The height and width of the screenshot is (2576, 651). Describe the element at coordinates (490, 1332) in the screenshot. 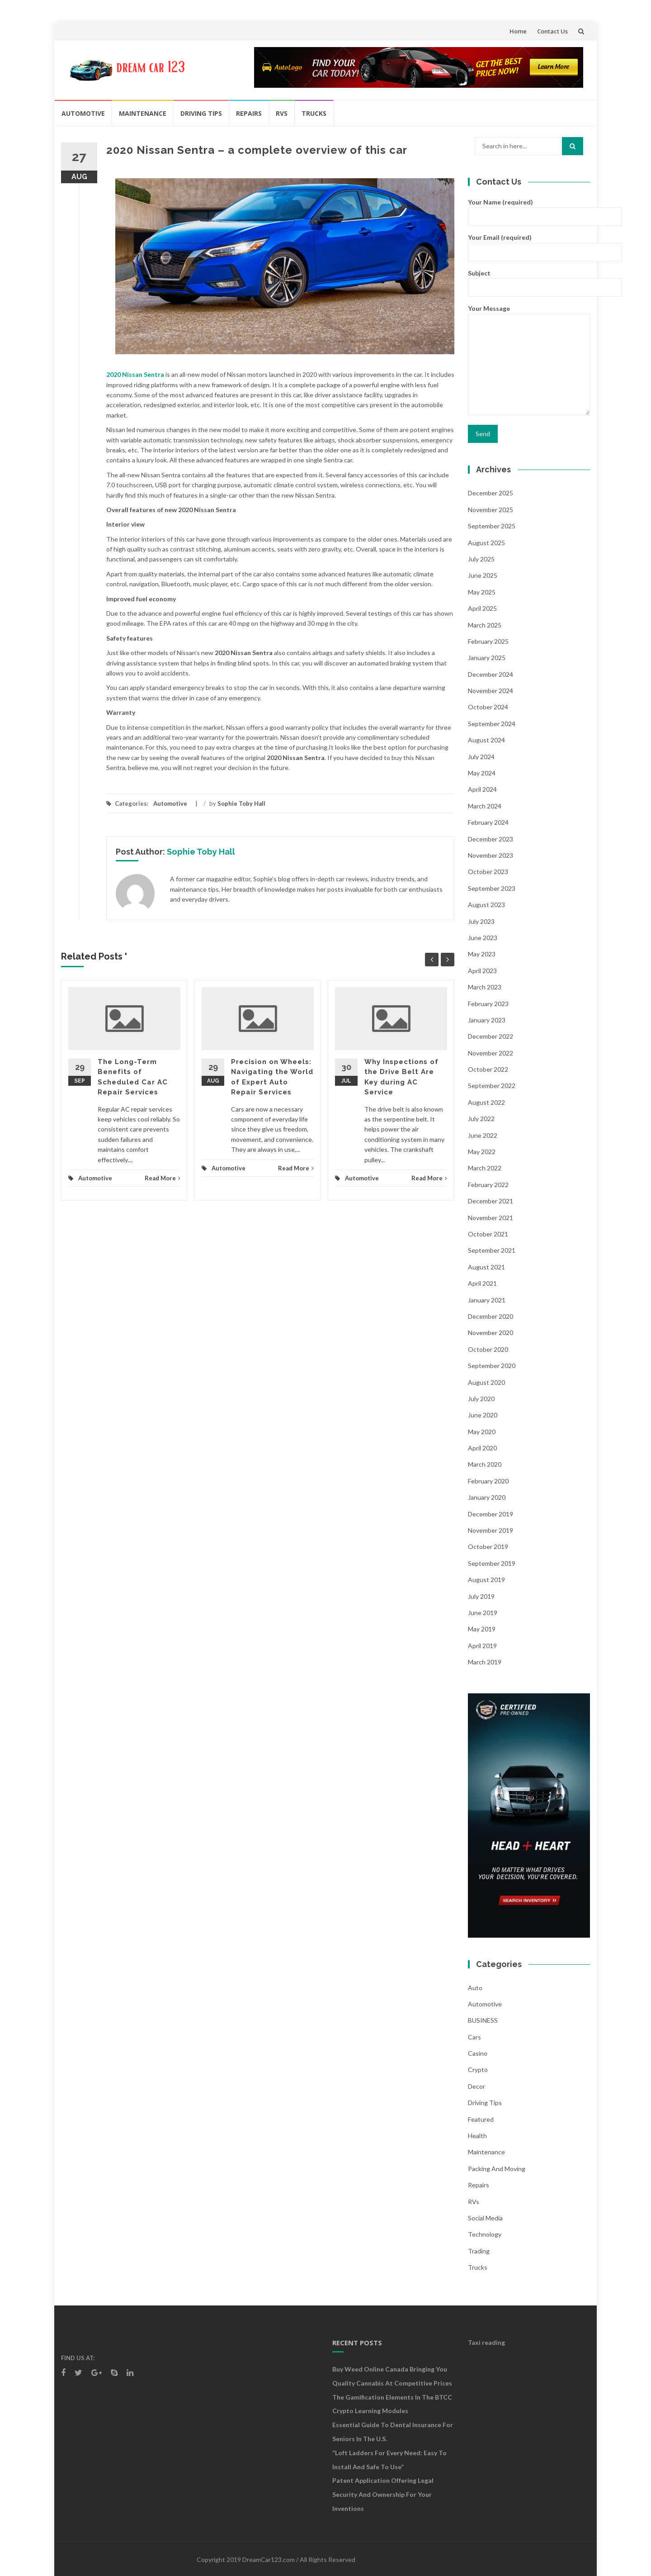

I see `November 2020` at that location.